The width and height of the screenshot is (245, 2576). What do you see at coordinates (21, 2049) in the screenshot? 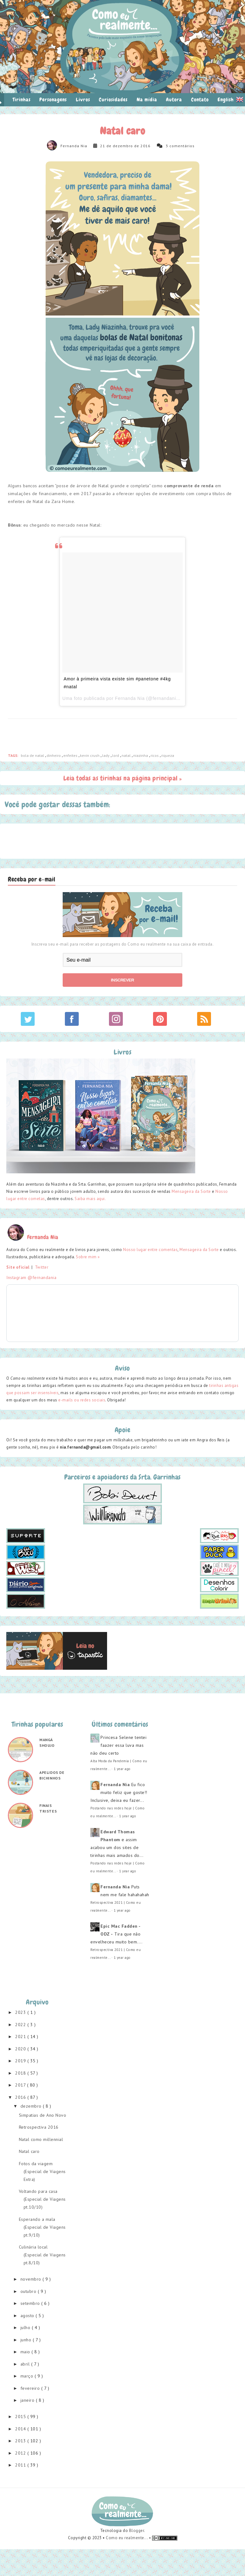
I see `2020` at bounding box center [21, 2049].